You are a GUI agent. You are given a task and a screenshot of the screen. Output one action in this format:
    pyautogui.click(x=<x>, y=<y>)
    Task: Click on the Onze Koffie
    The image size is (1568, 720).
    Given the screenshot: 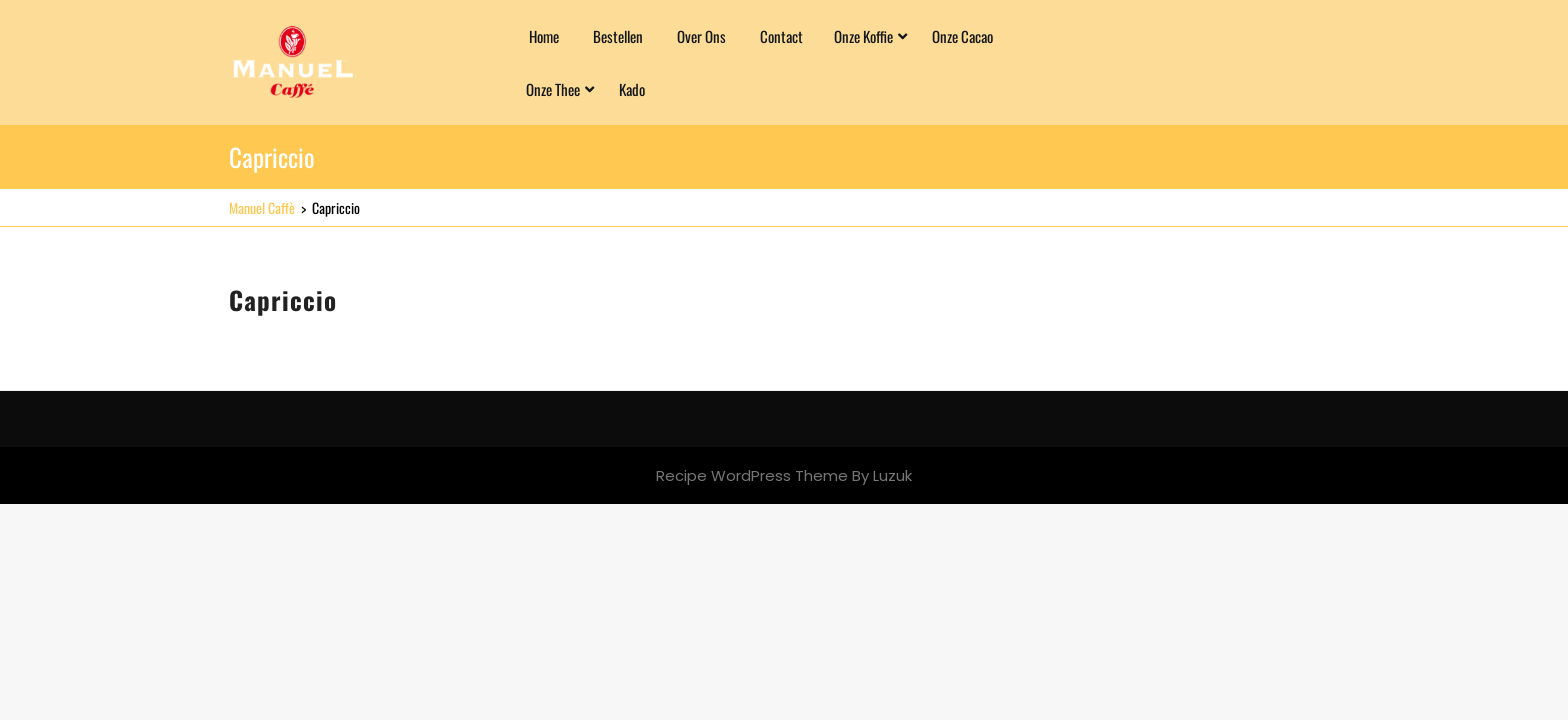 What is the action you would take?
    pyautogui.click(x=863, y=36)
    